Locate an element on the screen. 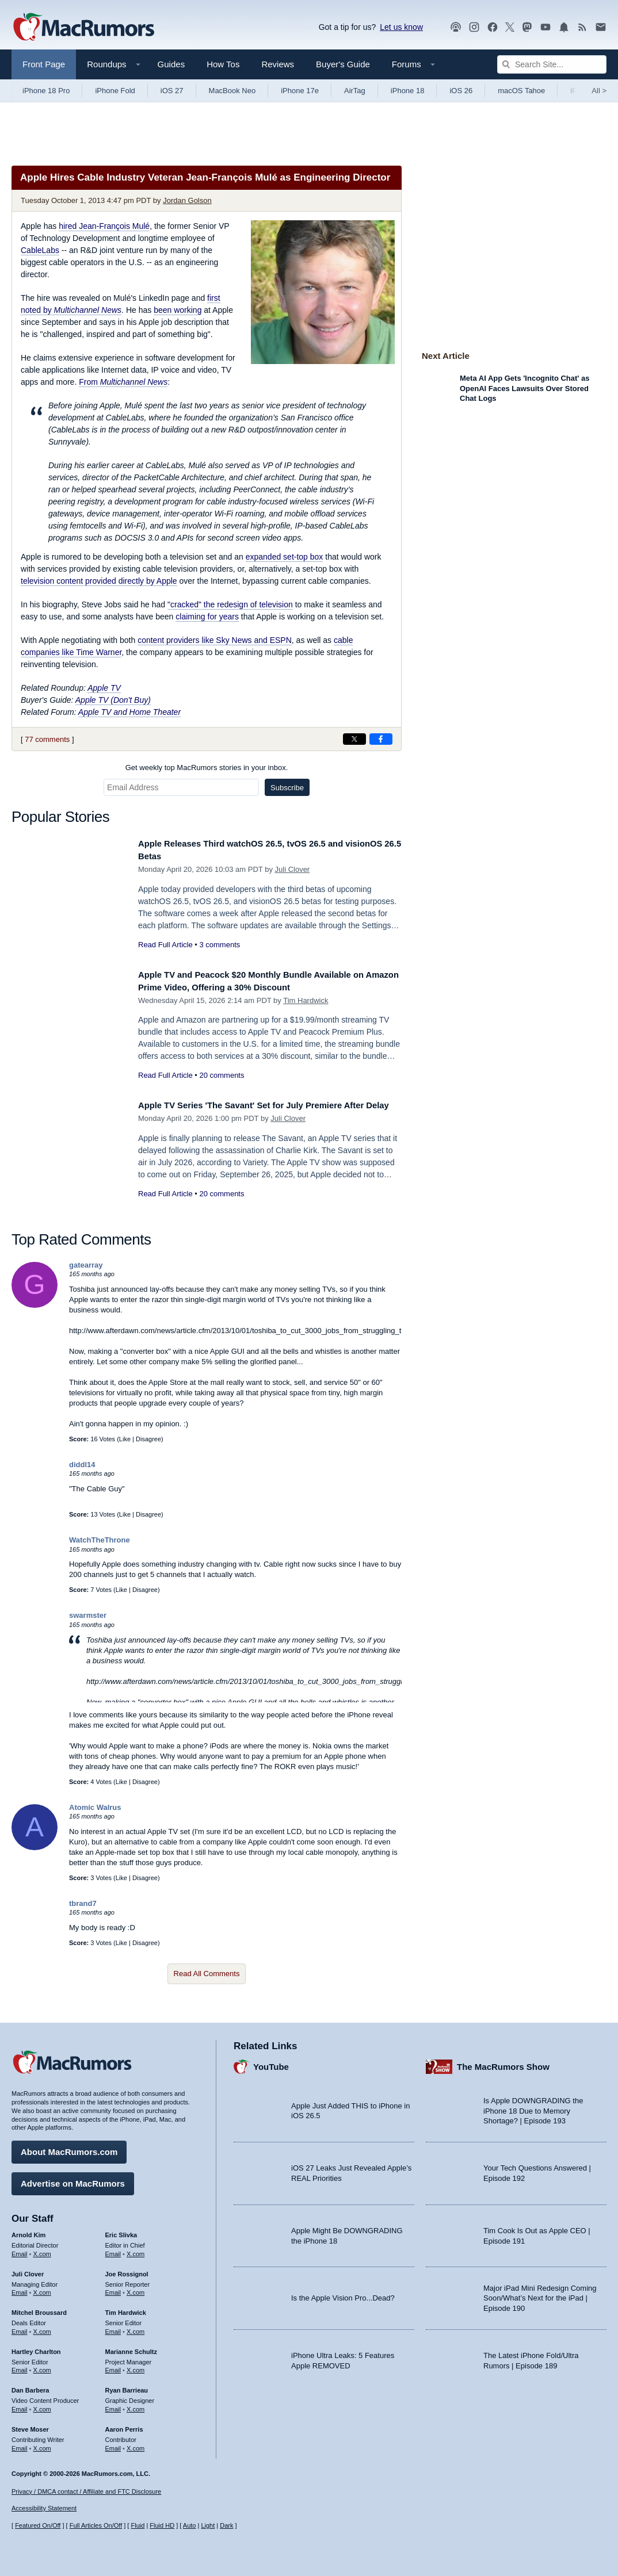  Marianne Schultz [Marianne Schultz's articles] is located at coordinates (131, 2347).